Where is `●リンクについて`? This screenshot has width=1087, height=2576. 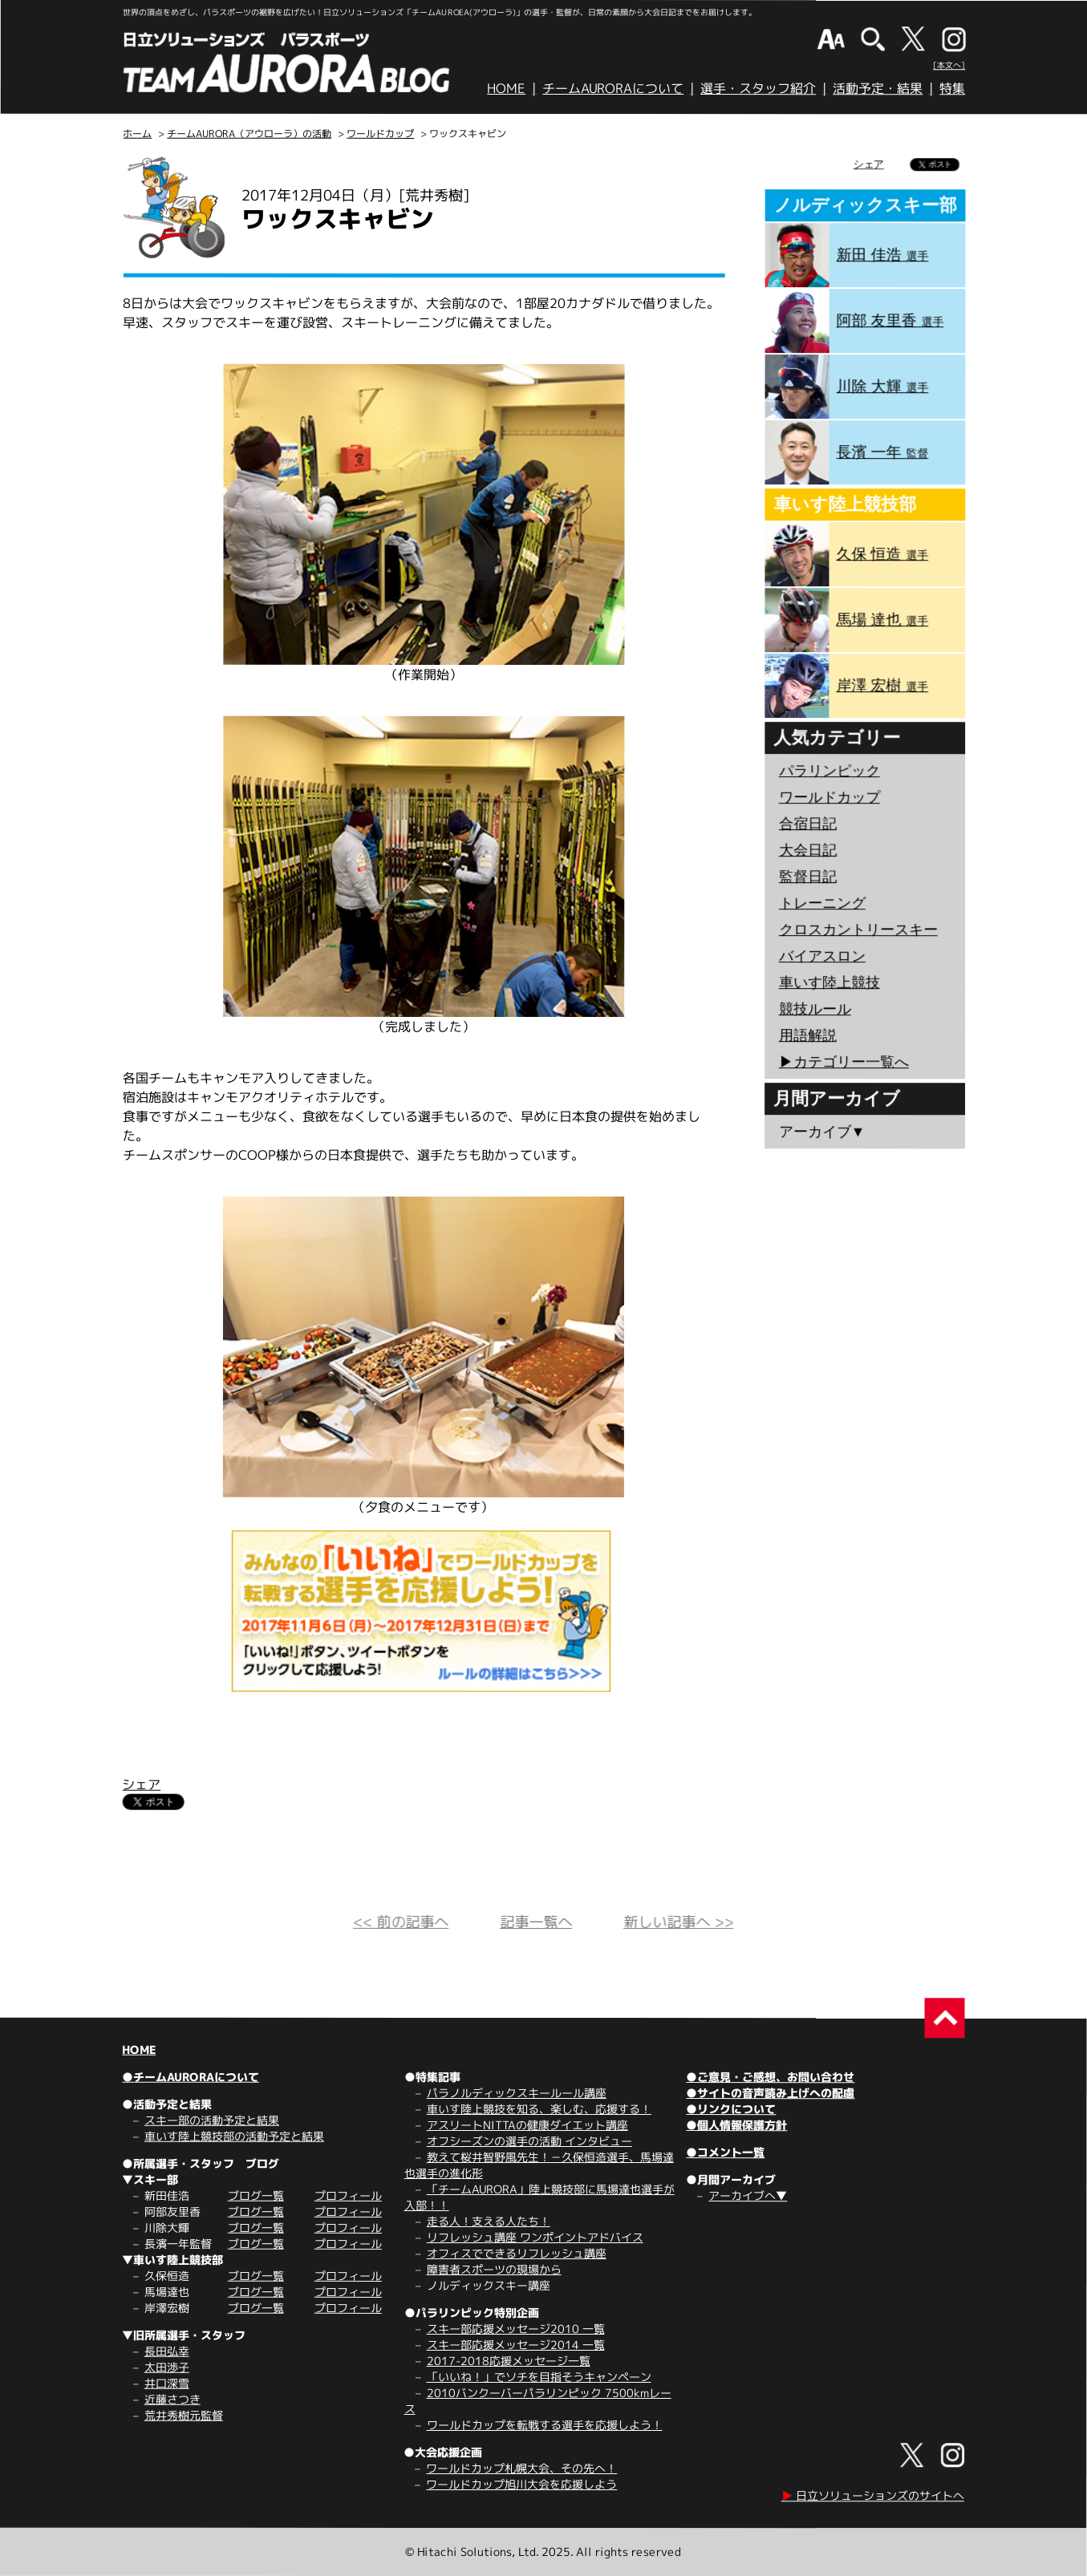
●リンクについて is located at coordinates (731, 2108).